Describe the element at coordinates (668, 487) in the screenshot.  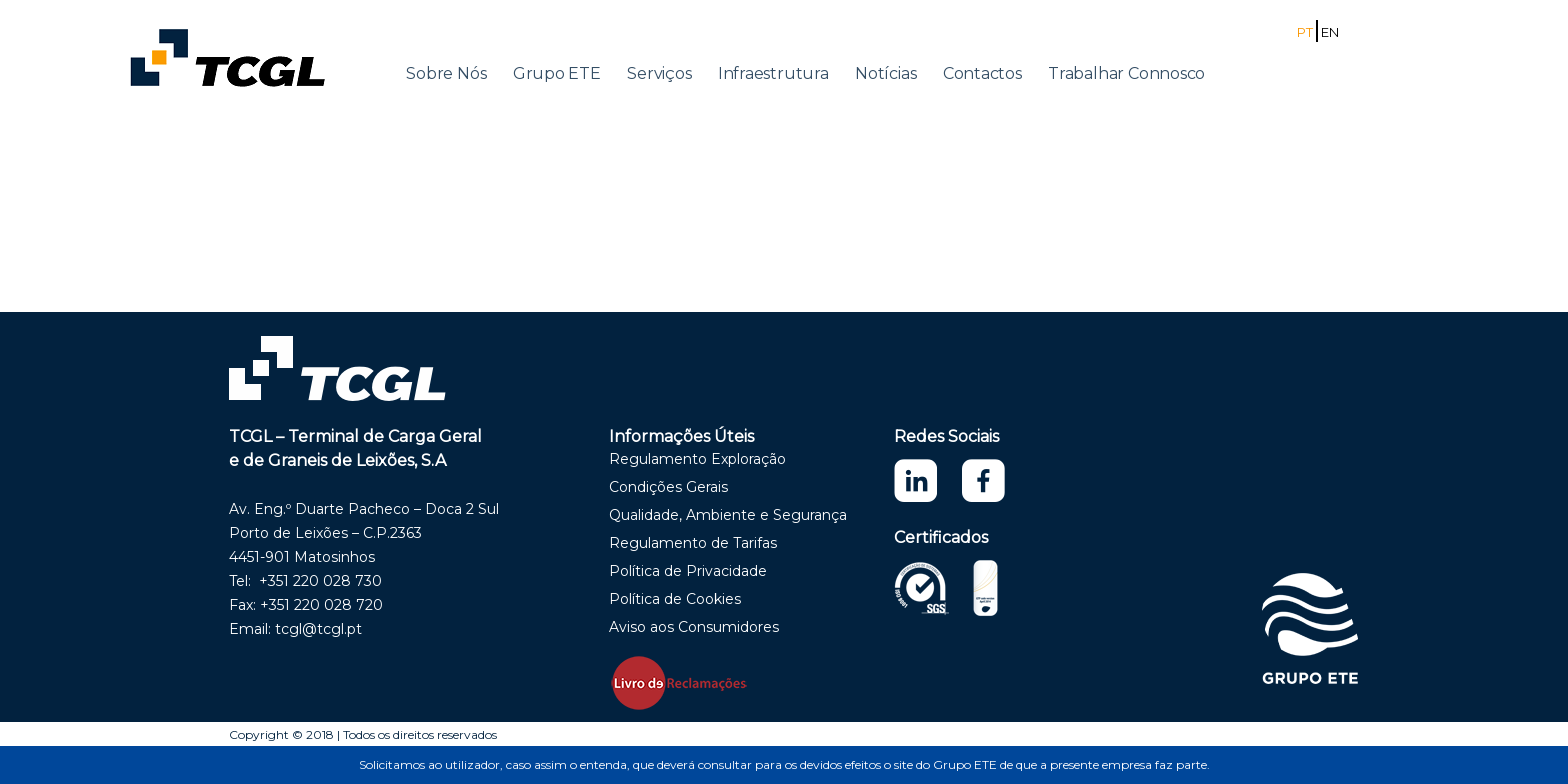
I see `Condições Gerais` at that location.